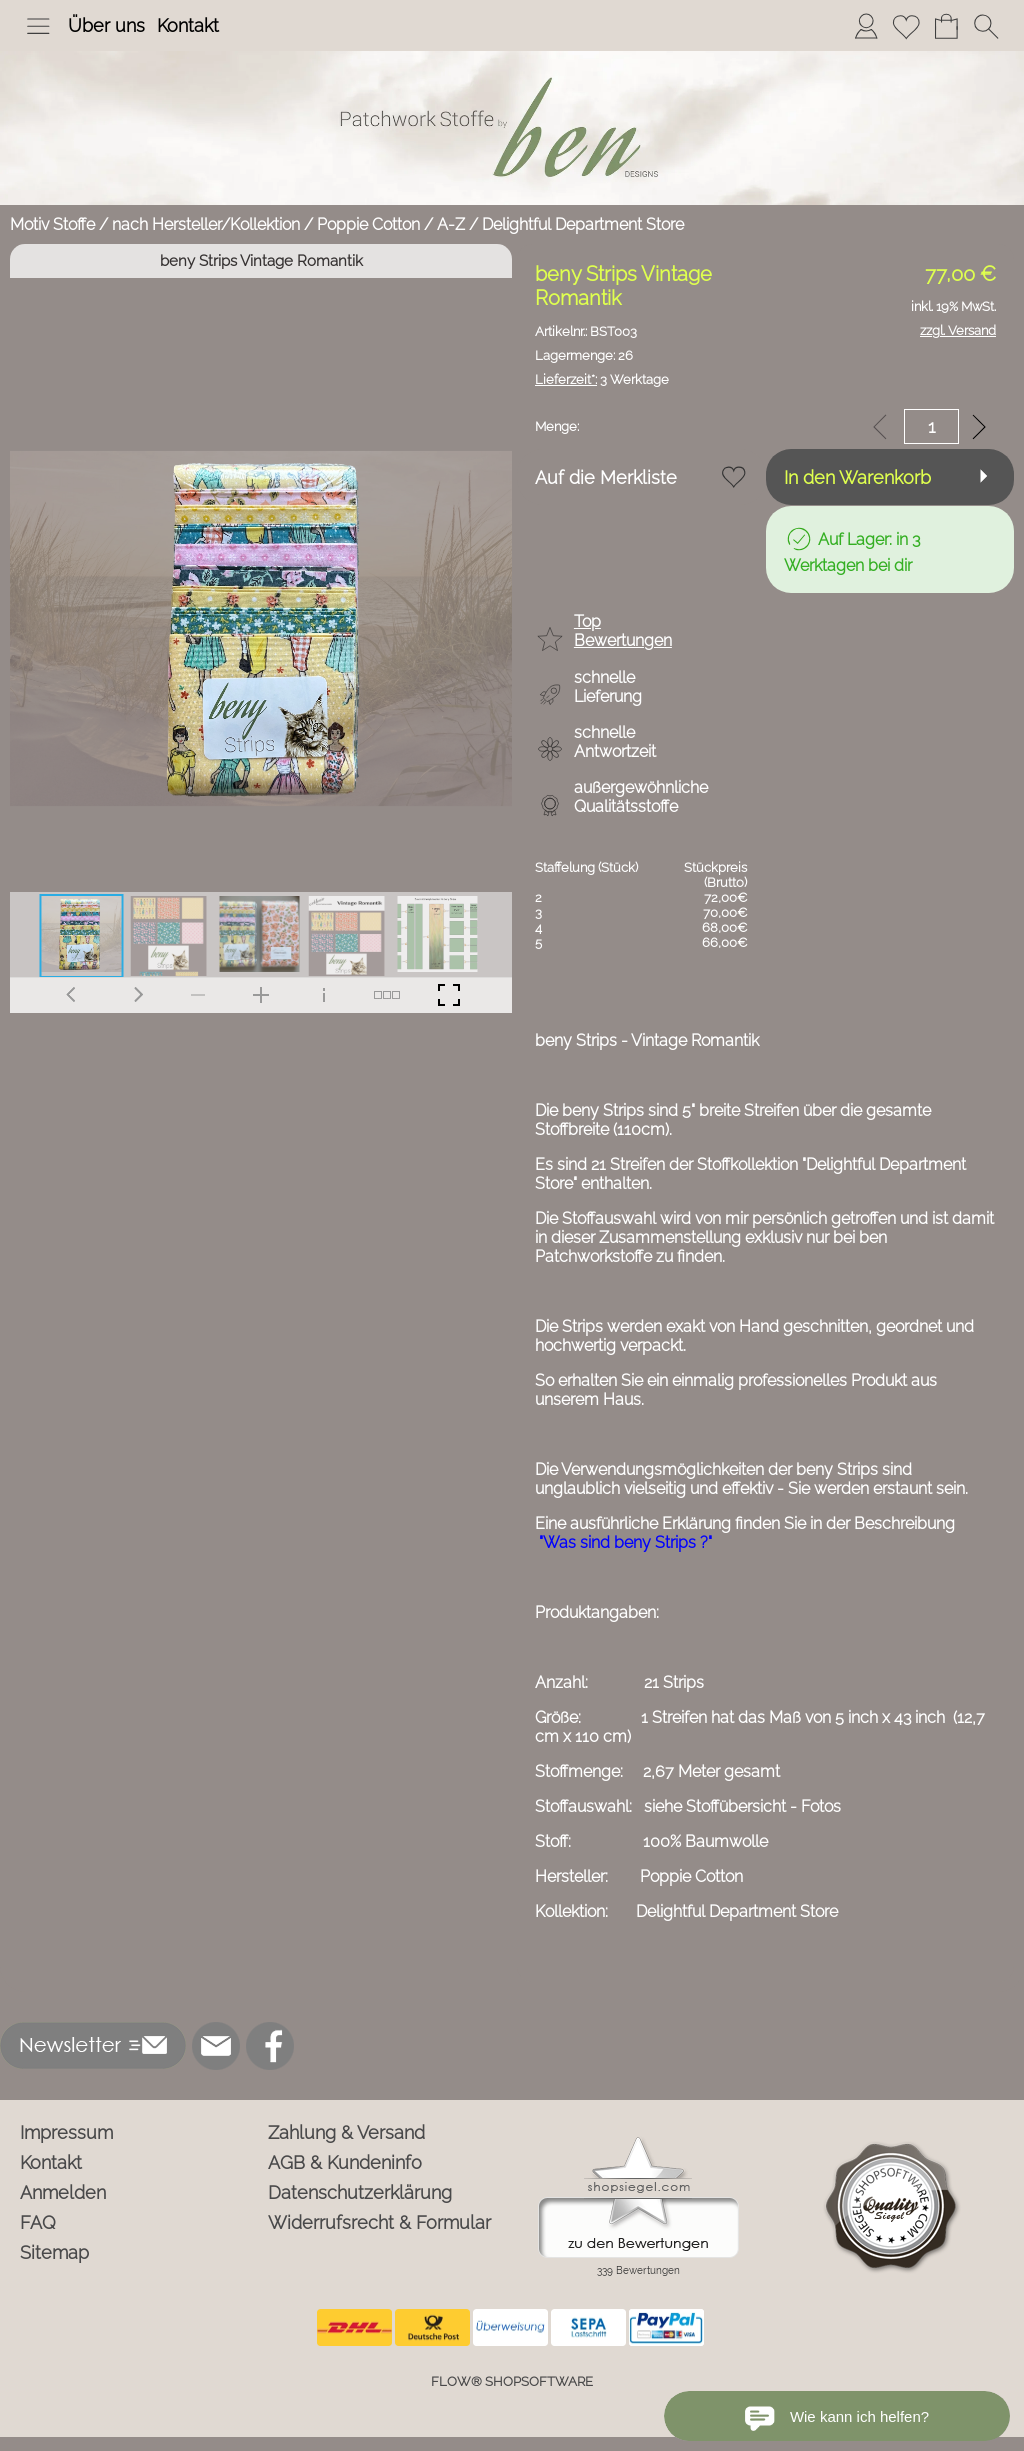  I want to click on [input menge], so click(931, 426).